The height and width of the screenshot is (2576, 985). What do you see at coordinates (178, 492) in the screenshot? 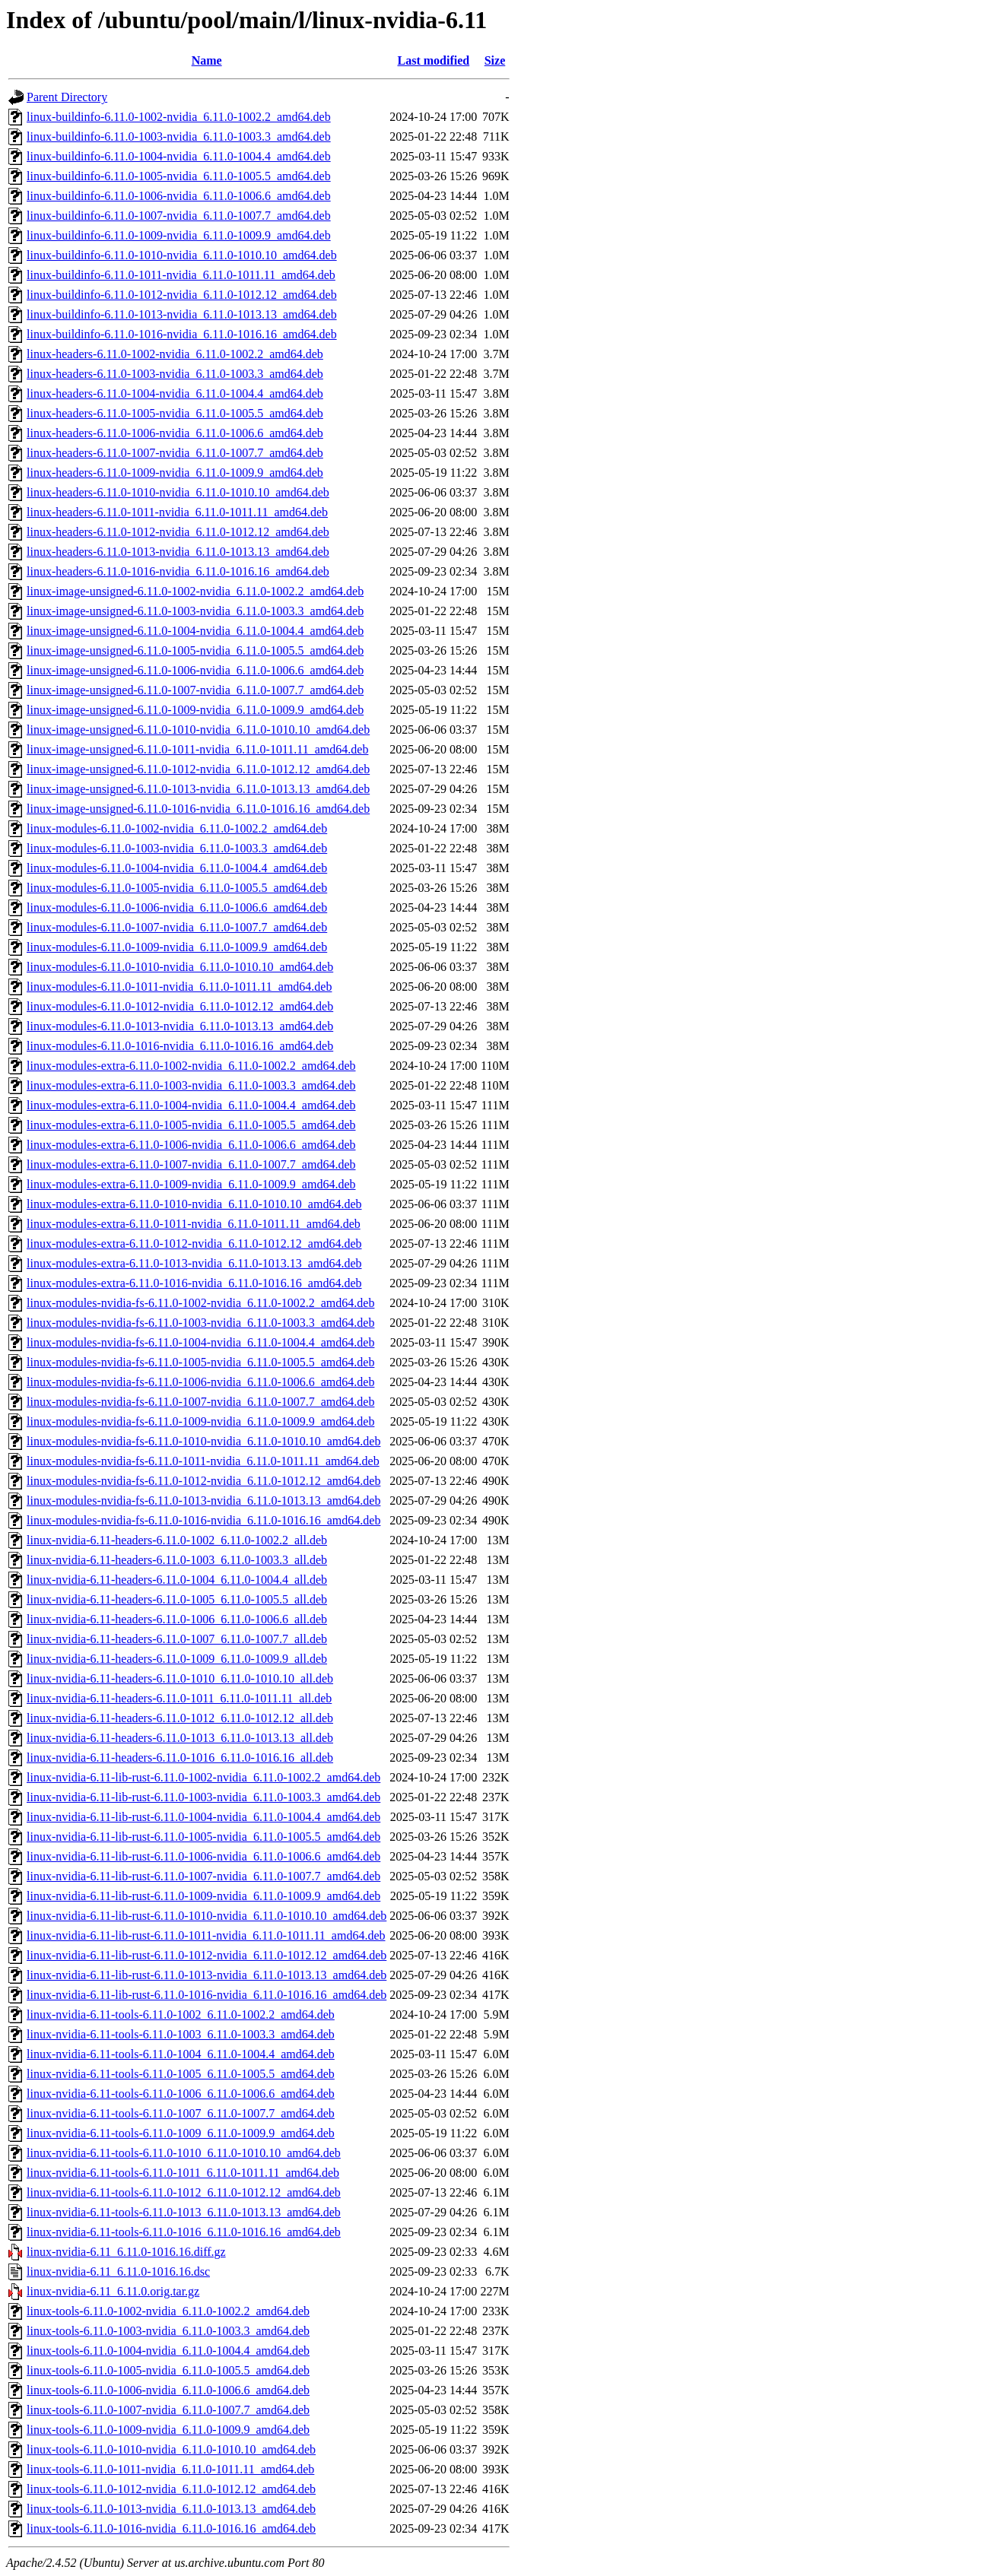
I see `linux-headers-6.11.0-1010-nvidia_6.11.0-1010.10_amd64.deb` at bounding box center [178, 492].